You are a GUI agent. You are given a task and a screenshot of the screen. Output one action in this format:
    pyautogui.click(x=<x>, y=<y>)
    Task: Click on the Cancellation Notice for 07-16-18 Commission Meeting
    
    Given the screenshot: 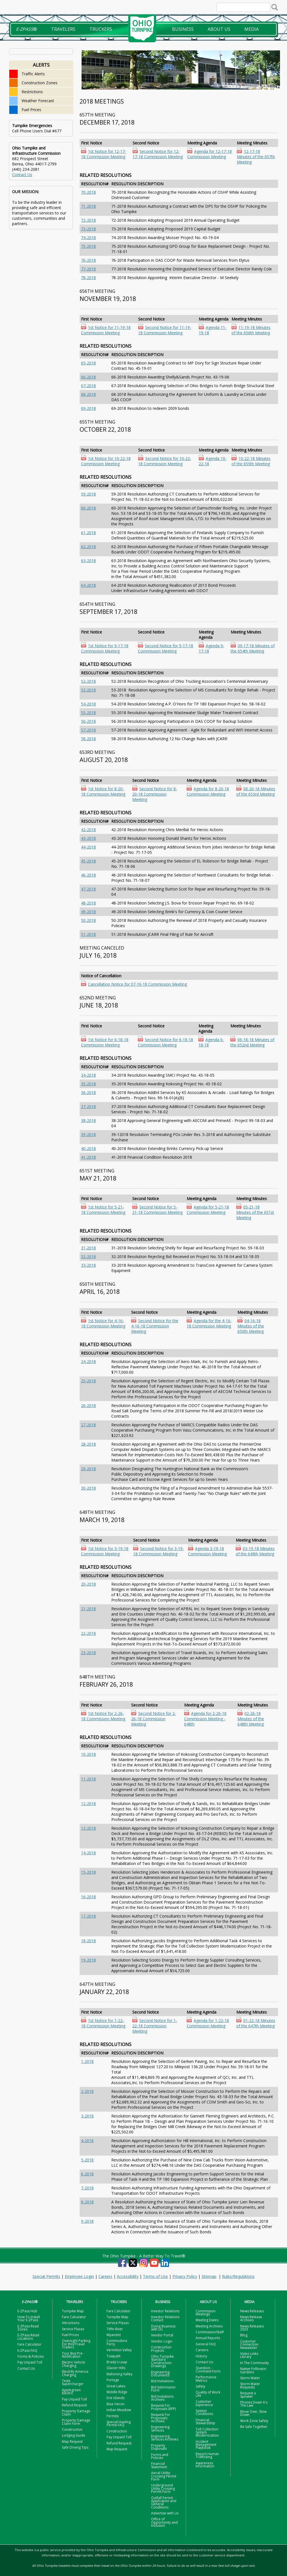 What is the action you would take?
    pyautogui.click(x=137, y=984)
    